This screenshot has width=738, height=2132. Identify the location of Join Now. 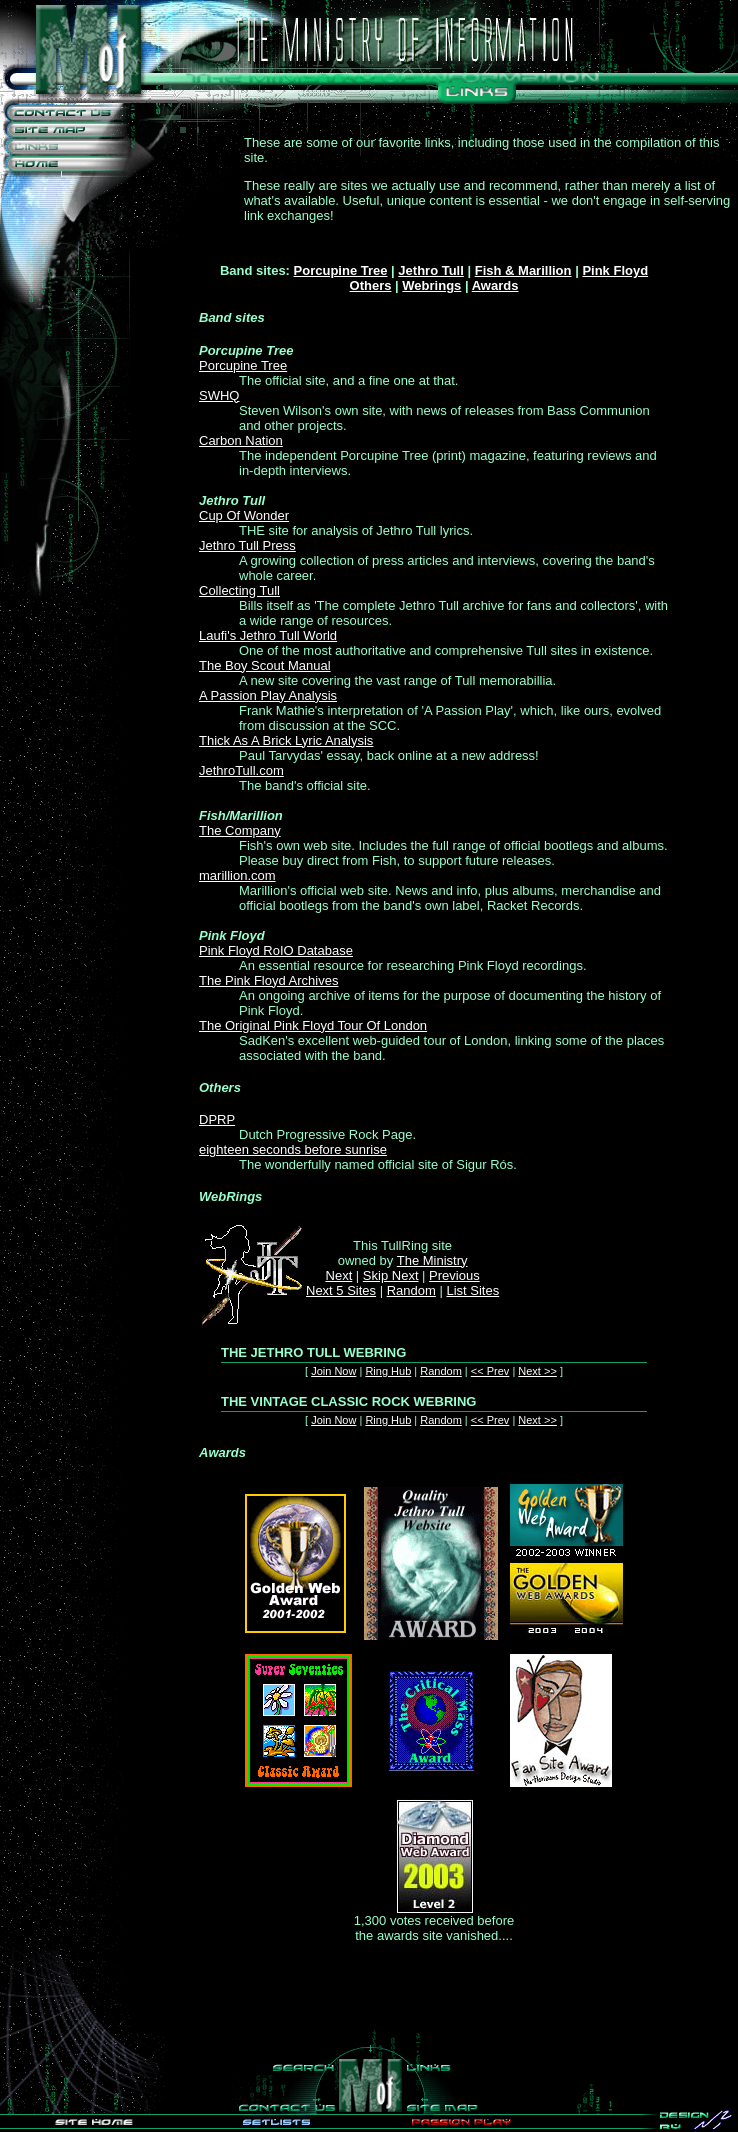
(333, 1371).